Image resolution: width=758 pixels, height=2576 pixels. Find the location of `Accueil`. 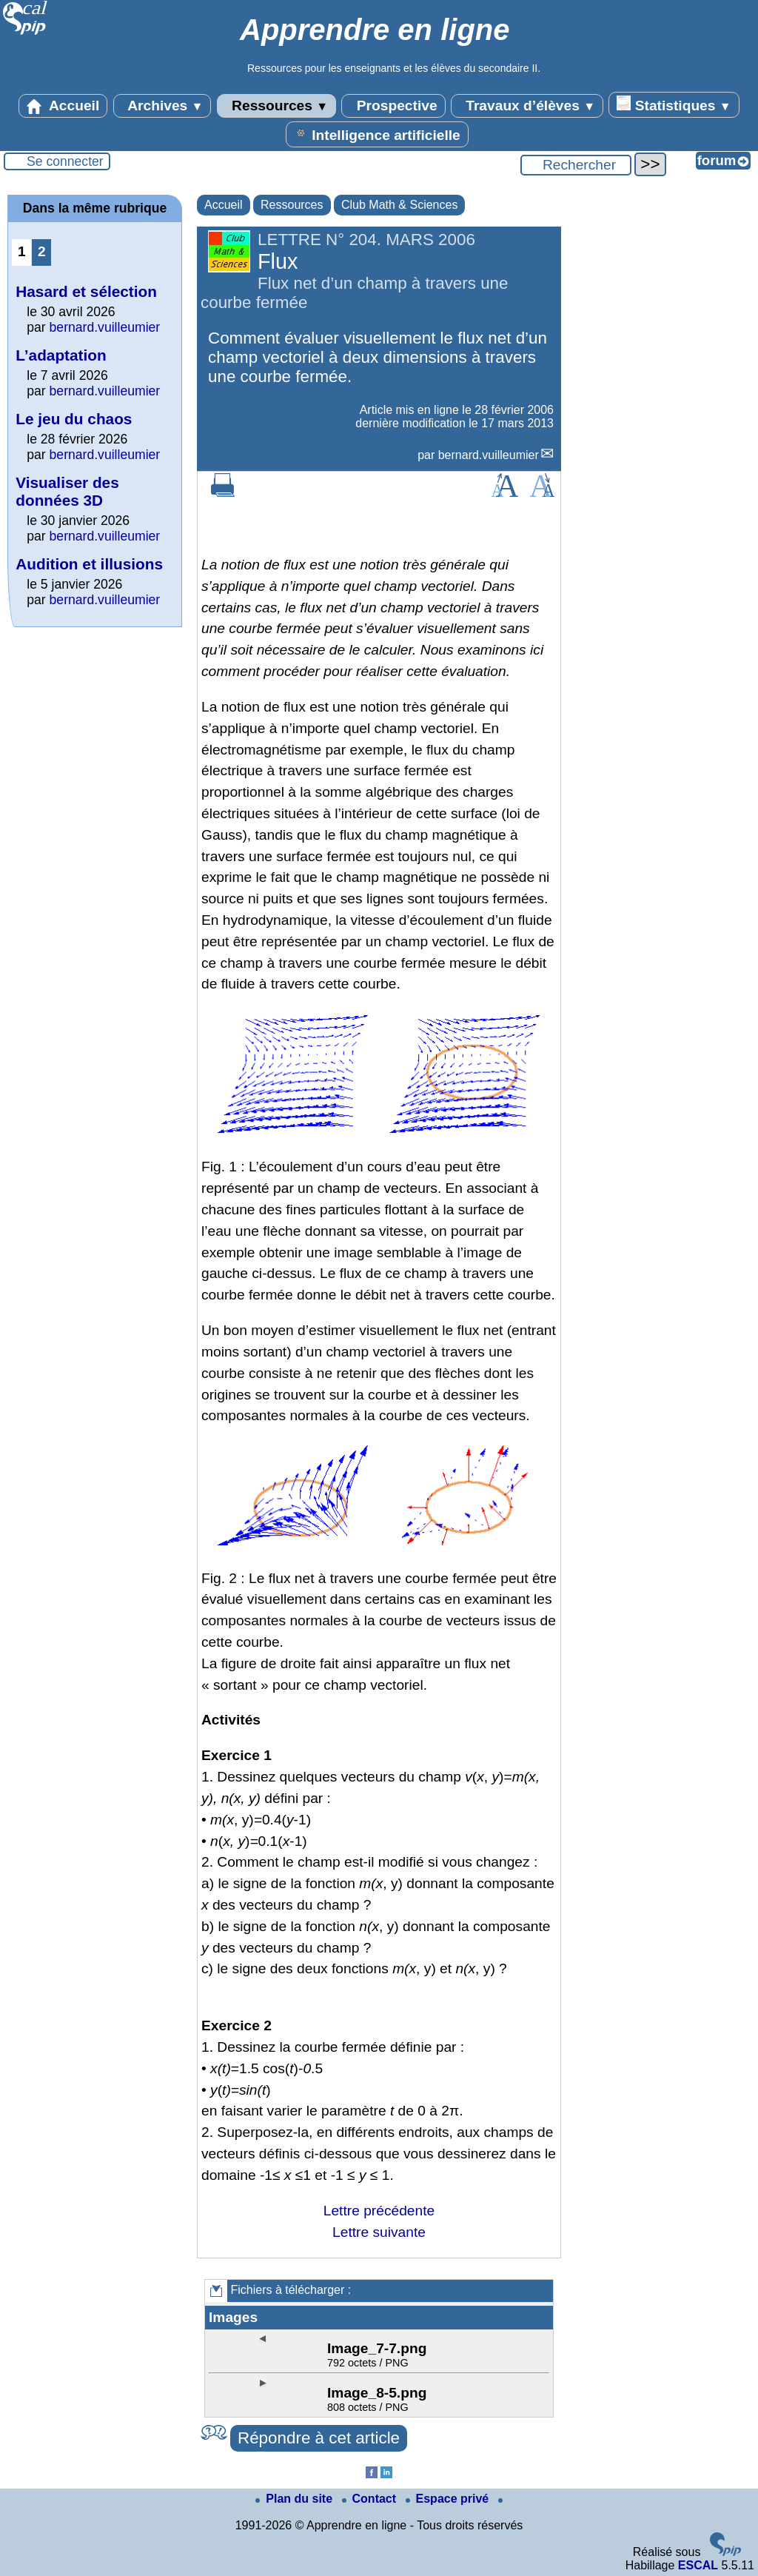

Accueil is located at coordinates (63, 106).